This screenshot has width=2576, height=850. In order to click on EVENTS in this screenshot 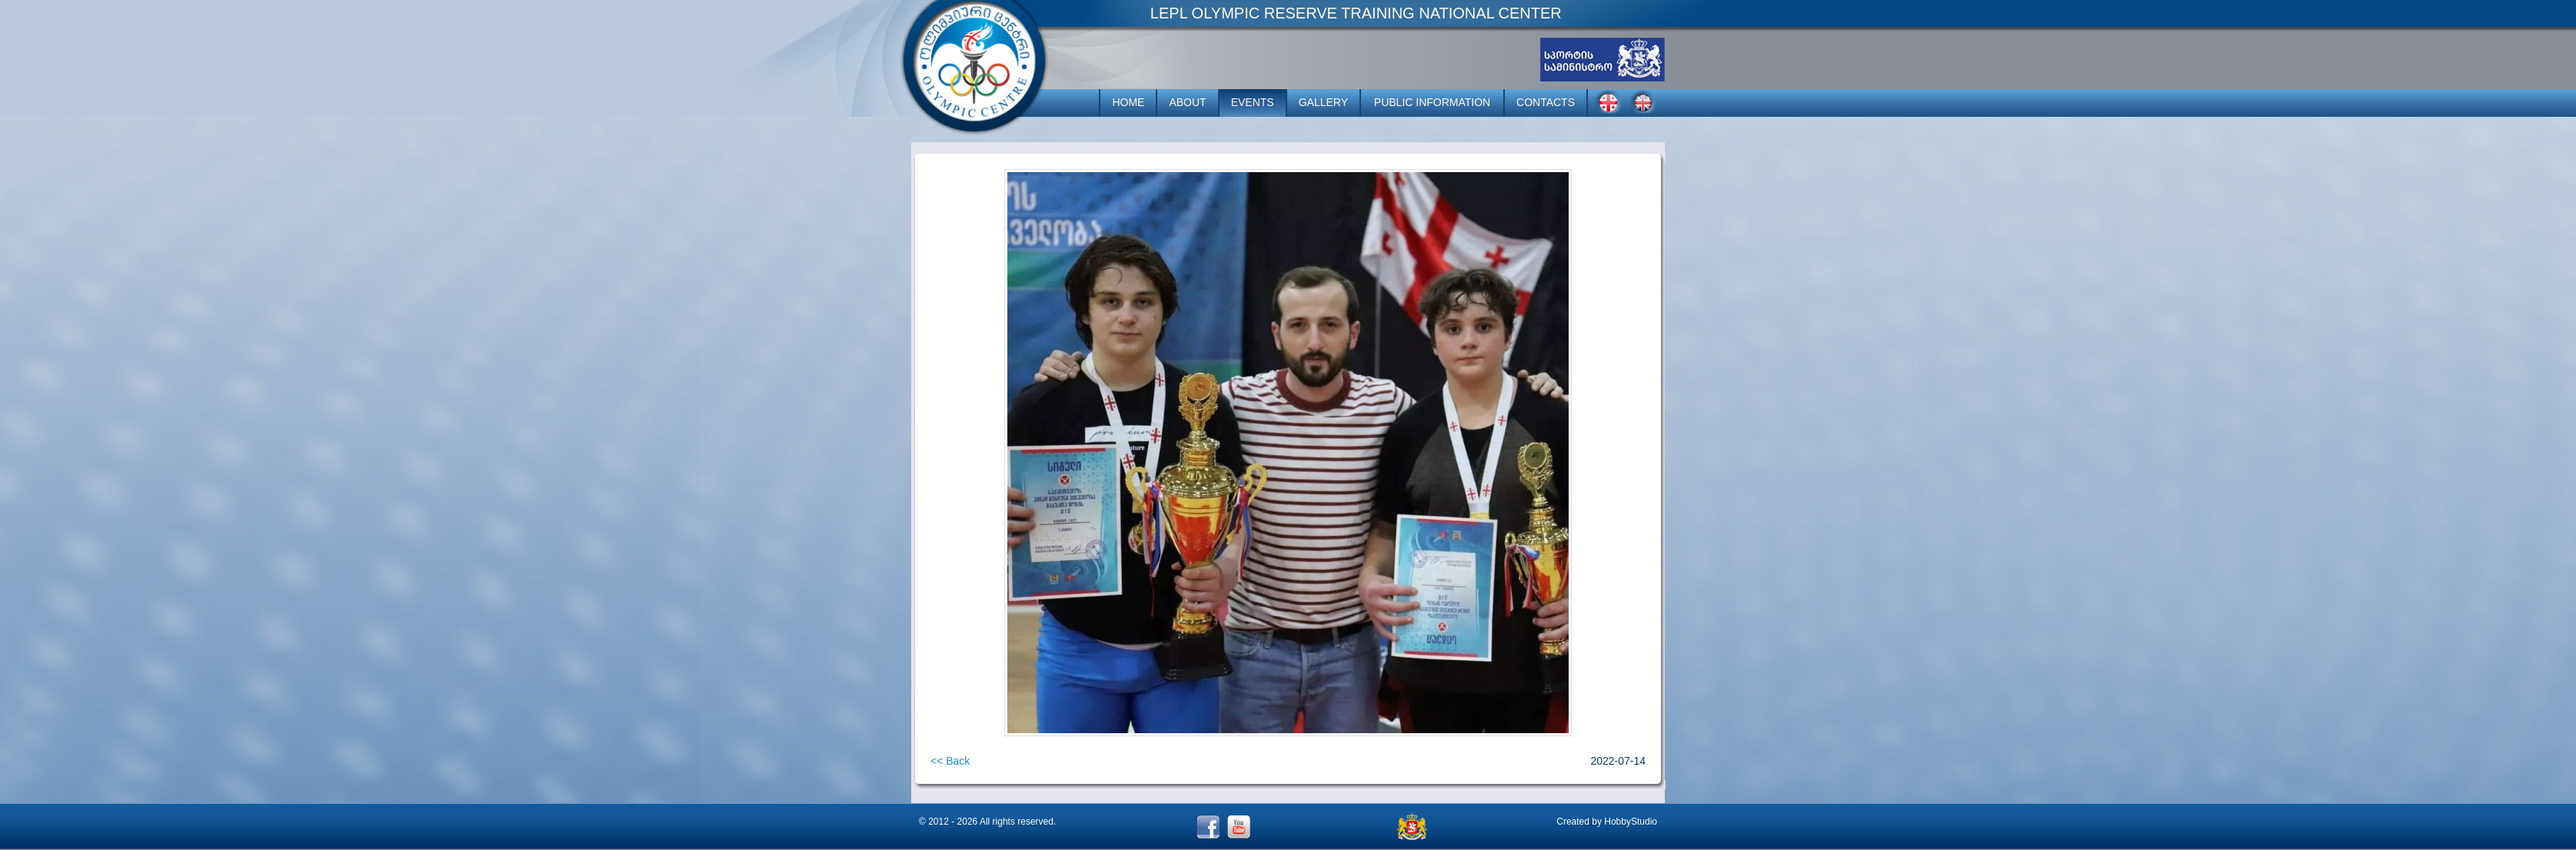, I will do `click(1252, 102)`.